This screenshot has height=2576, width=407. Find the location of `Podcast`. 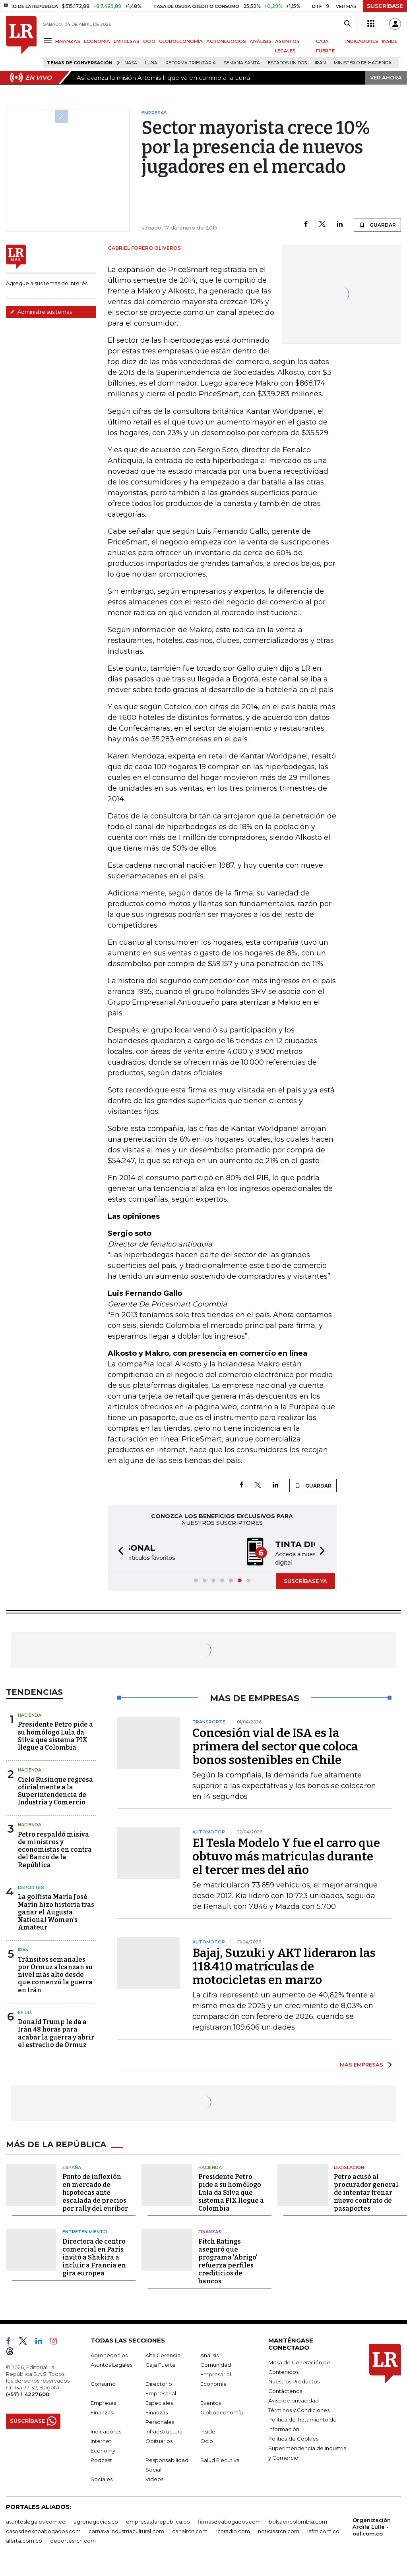

Podcast is located at coordinates (101, 2459).